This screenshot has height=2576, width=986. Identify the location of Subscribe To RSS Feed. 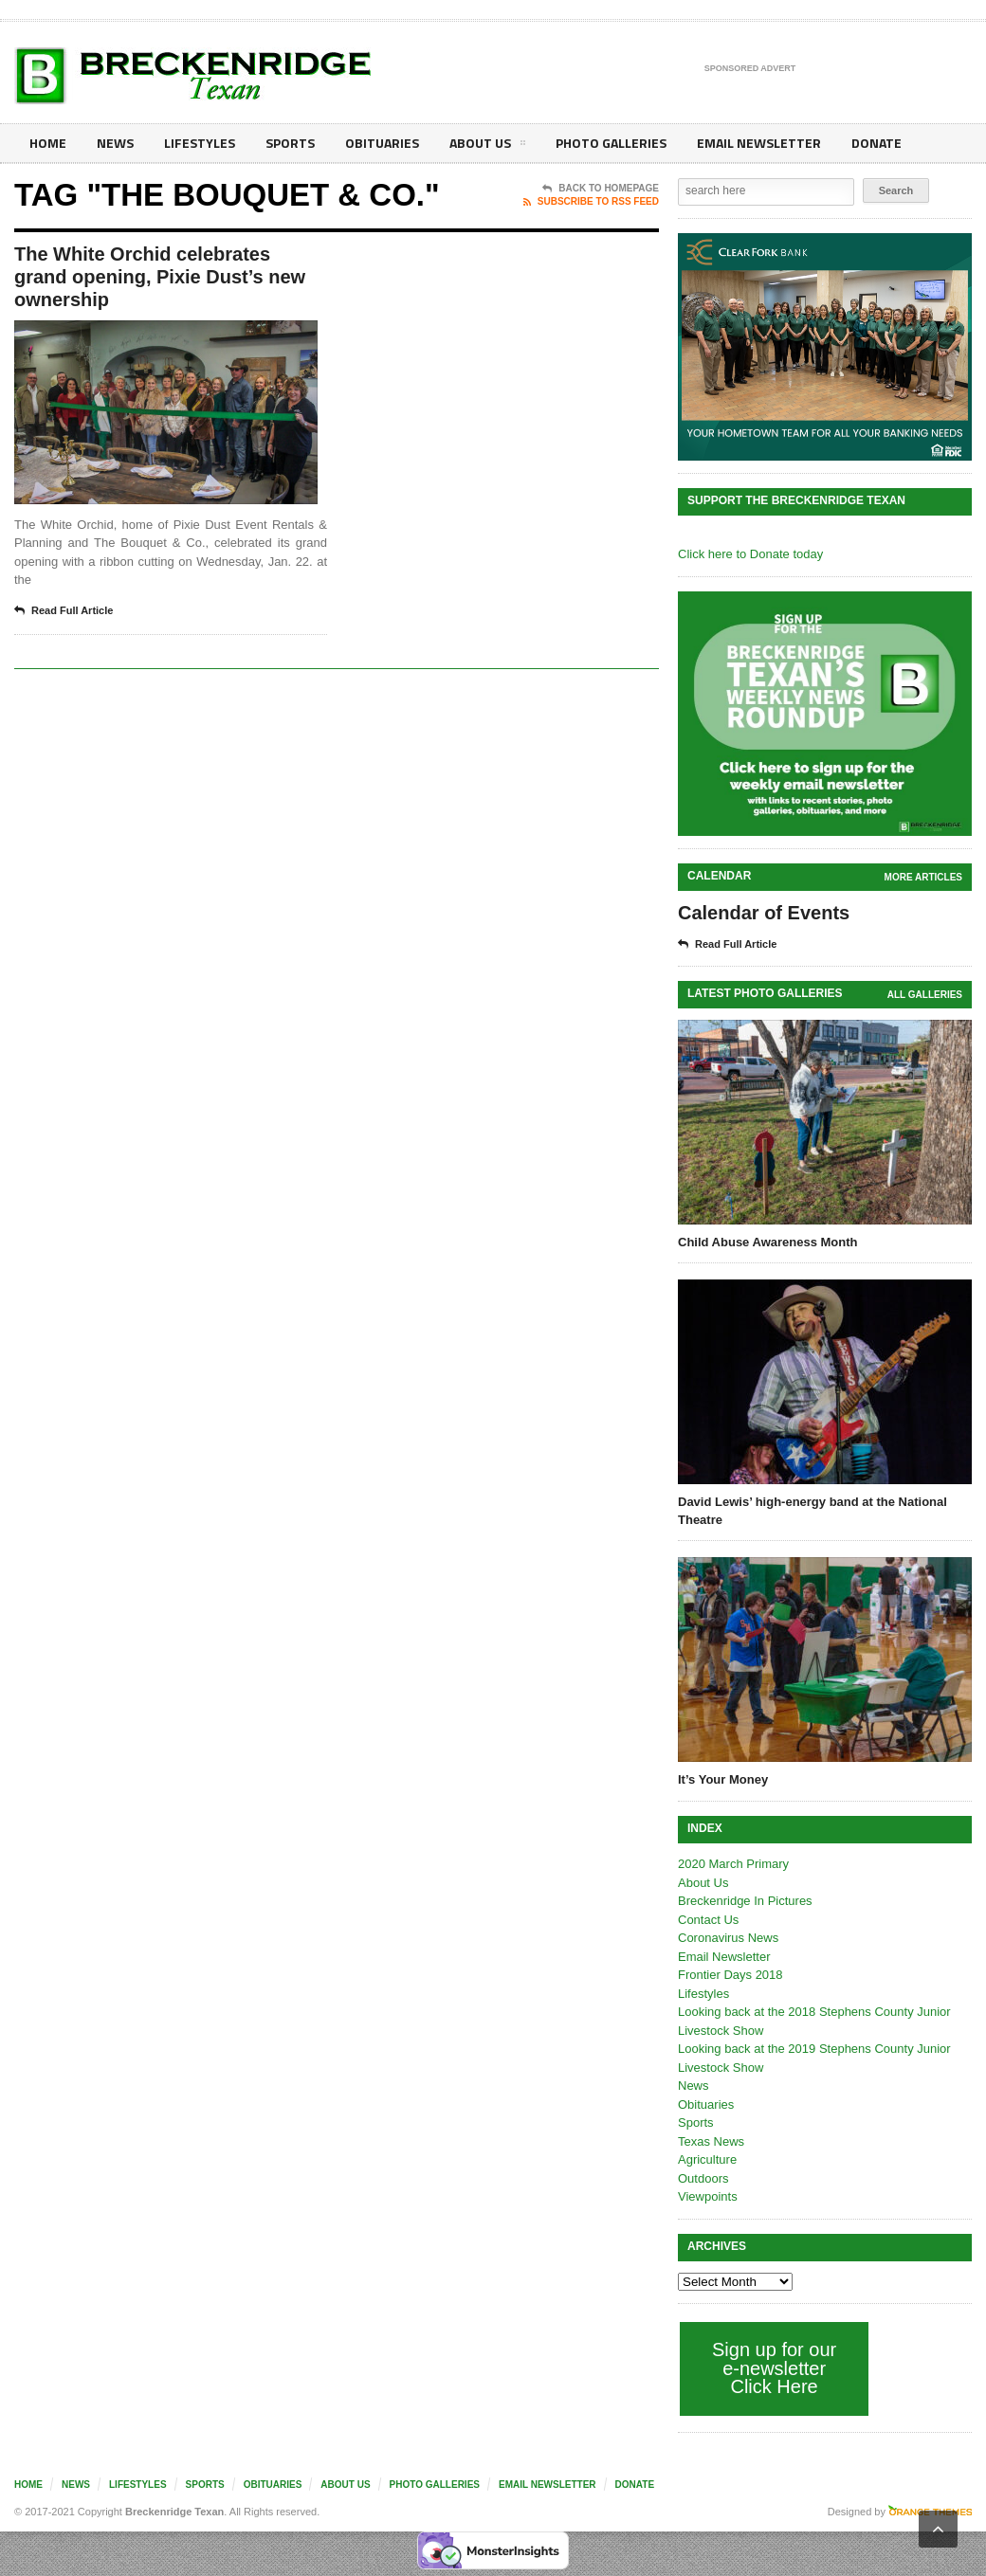
(591, 202).